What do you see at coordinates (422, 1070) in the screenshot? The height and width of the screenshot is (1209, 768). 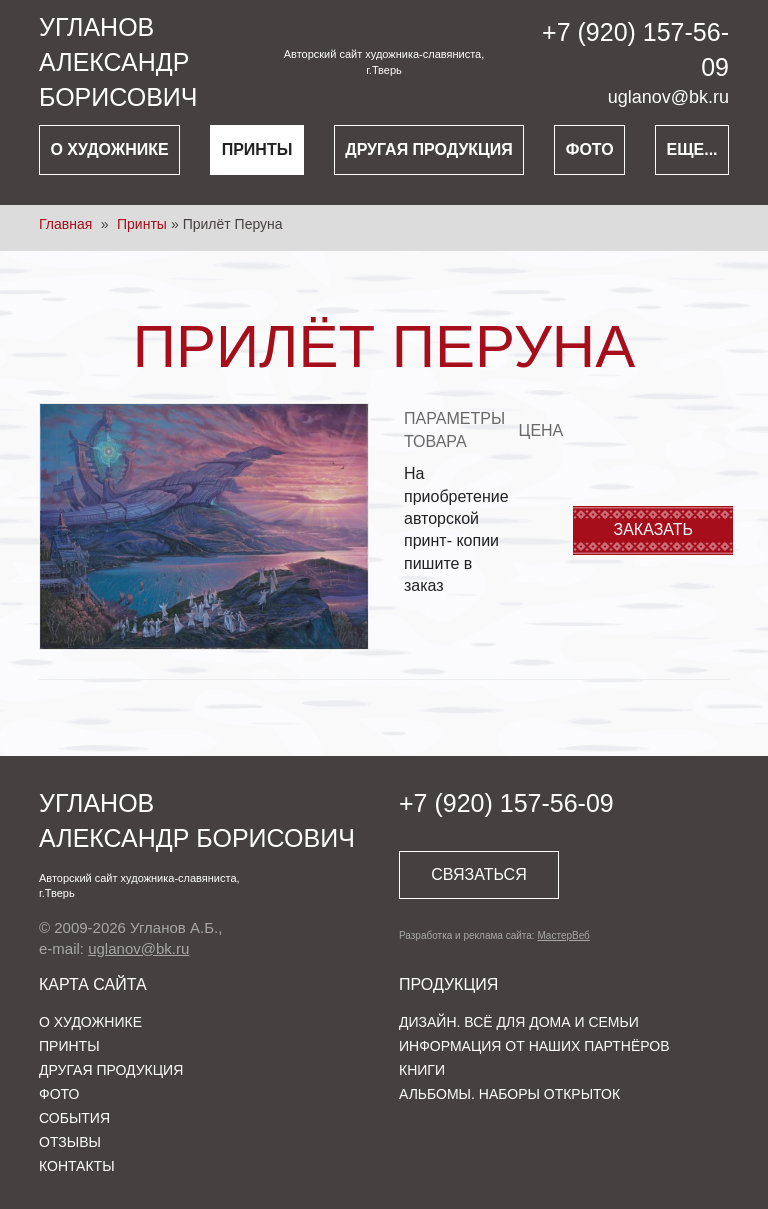 I see `Книги` at bounding box center [422, 1070].